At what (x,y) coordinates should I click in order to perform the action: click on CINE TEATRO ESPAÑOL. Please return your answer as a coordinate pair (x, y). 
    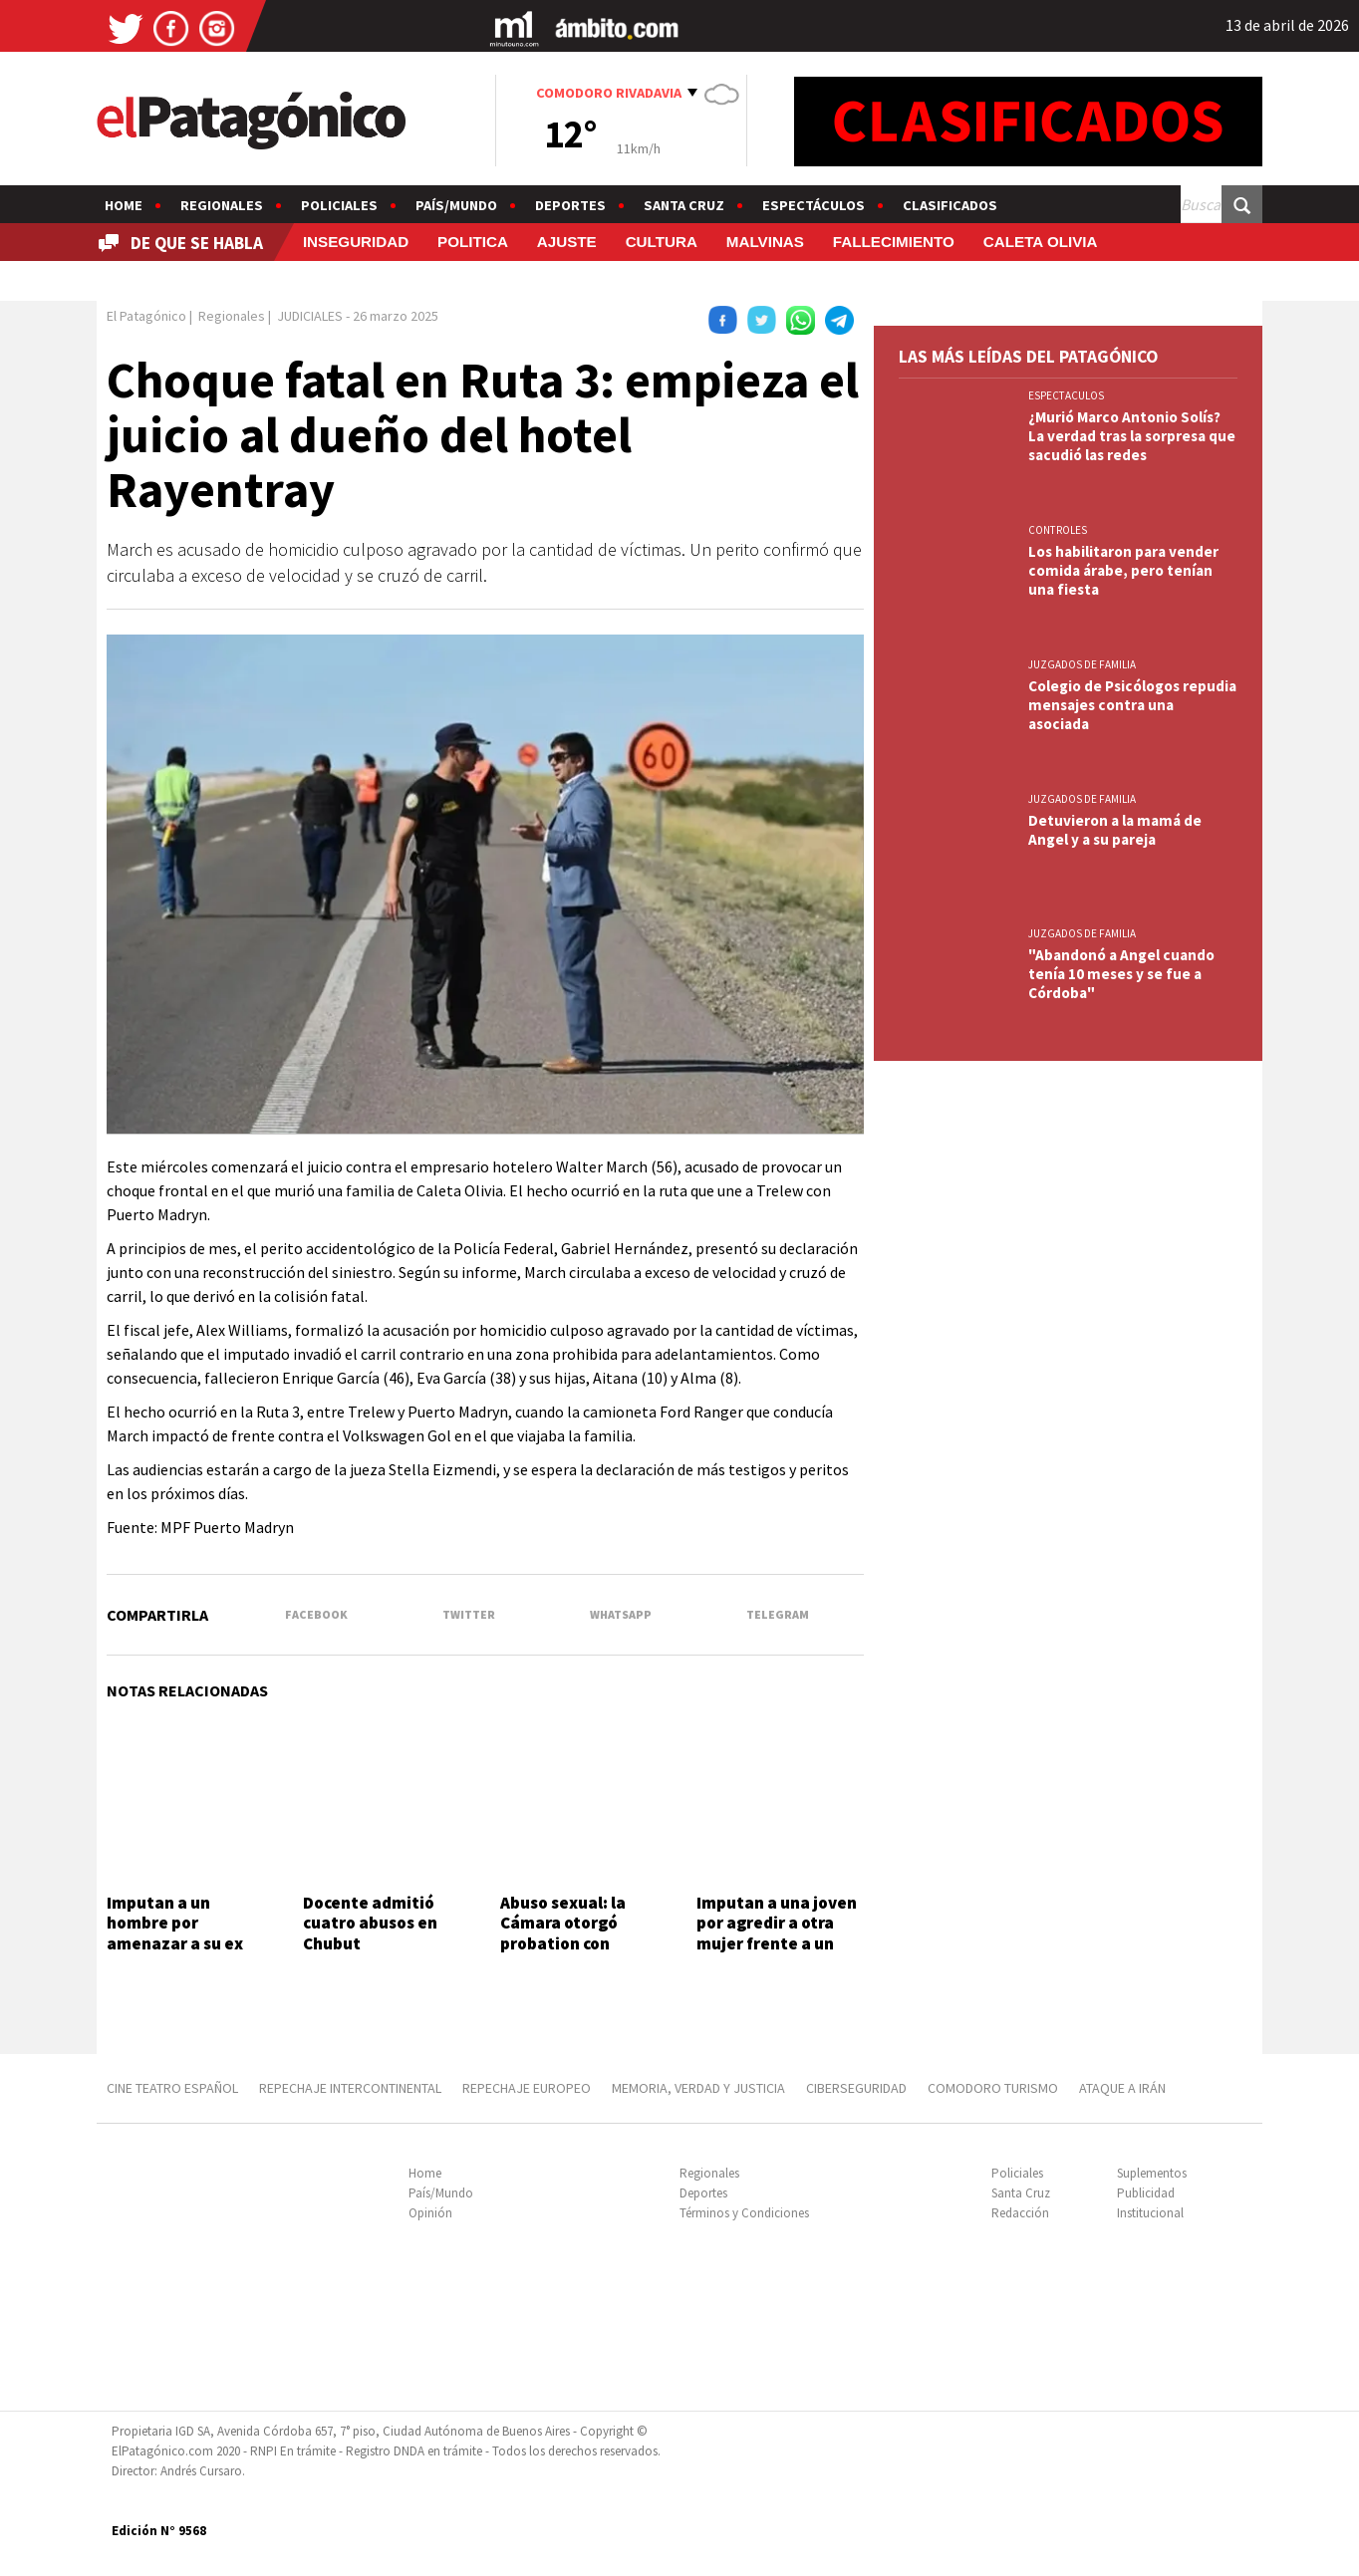
    Looking at the image, I should click on (172, 2088).